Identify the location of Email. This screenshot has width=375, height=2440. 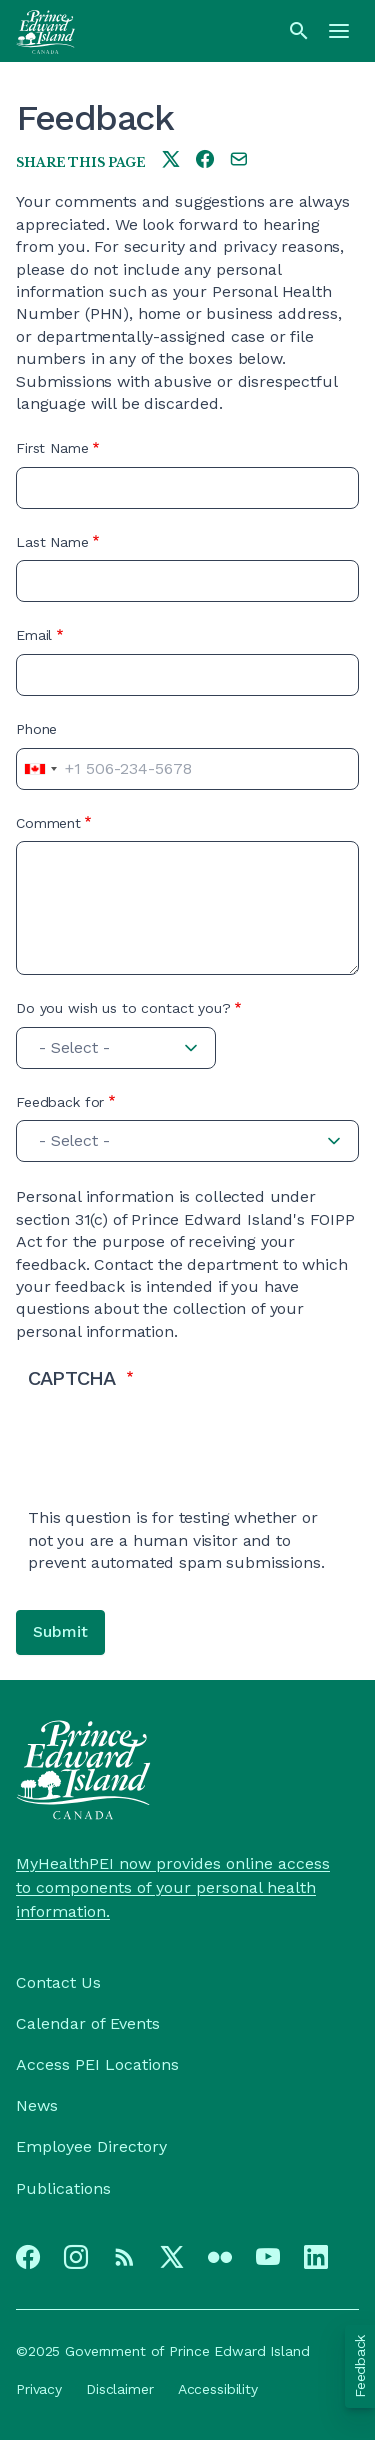
(34, 635).